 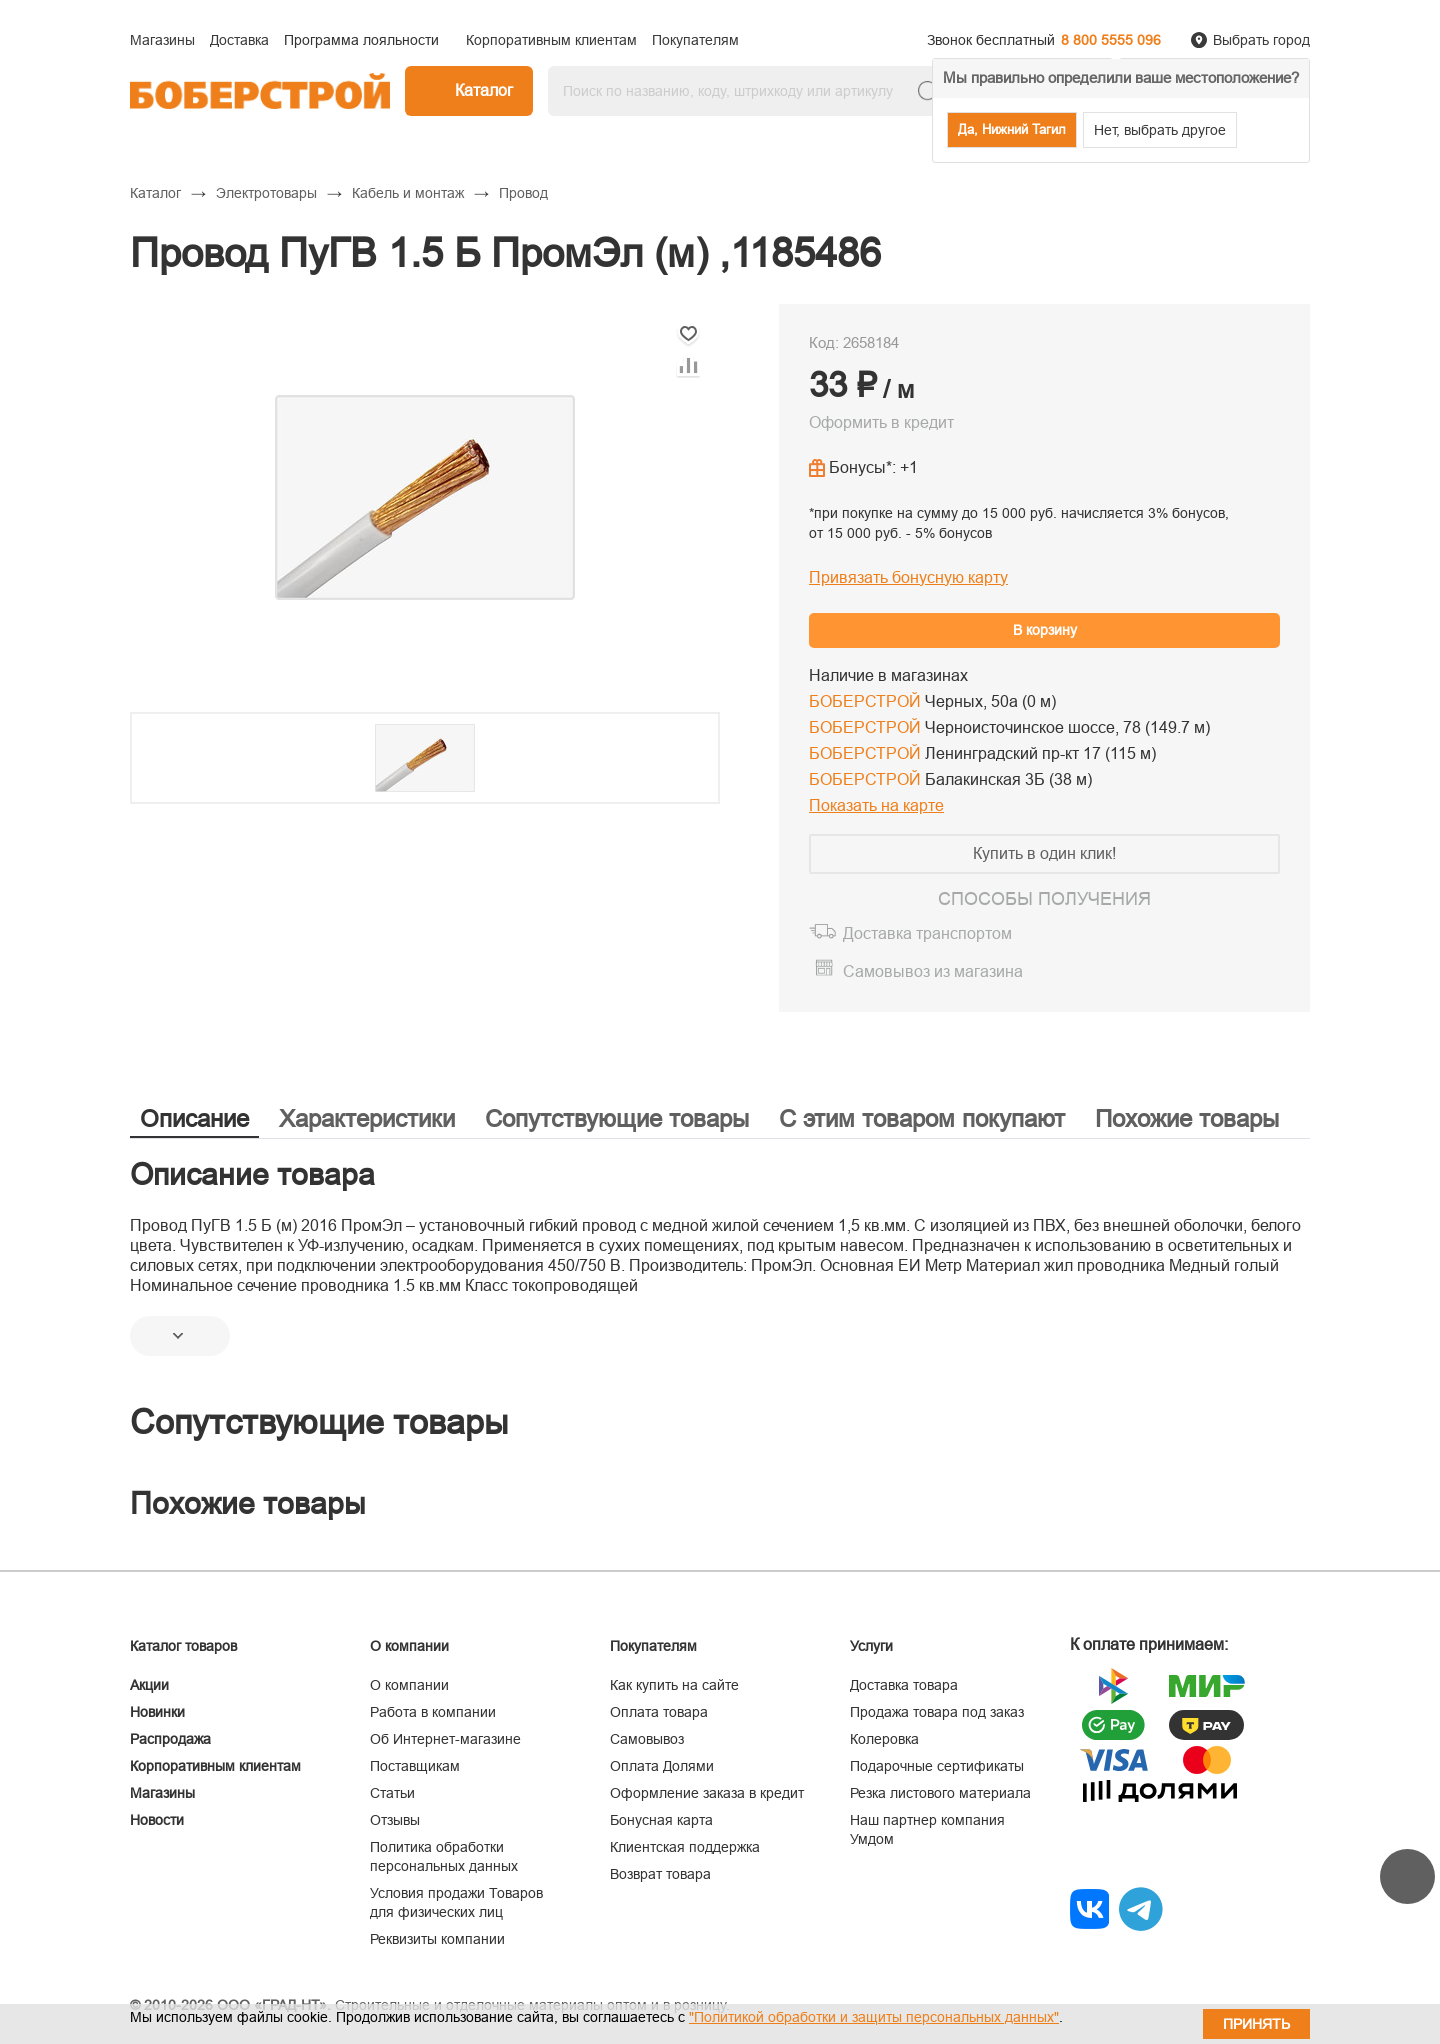 What do you see at coordinates (1012, 129) in the screenshot?
I see `Да, Нижний Тагил` at bounding box center [1012, 129].